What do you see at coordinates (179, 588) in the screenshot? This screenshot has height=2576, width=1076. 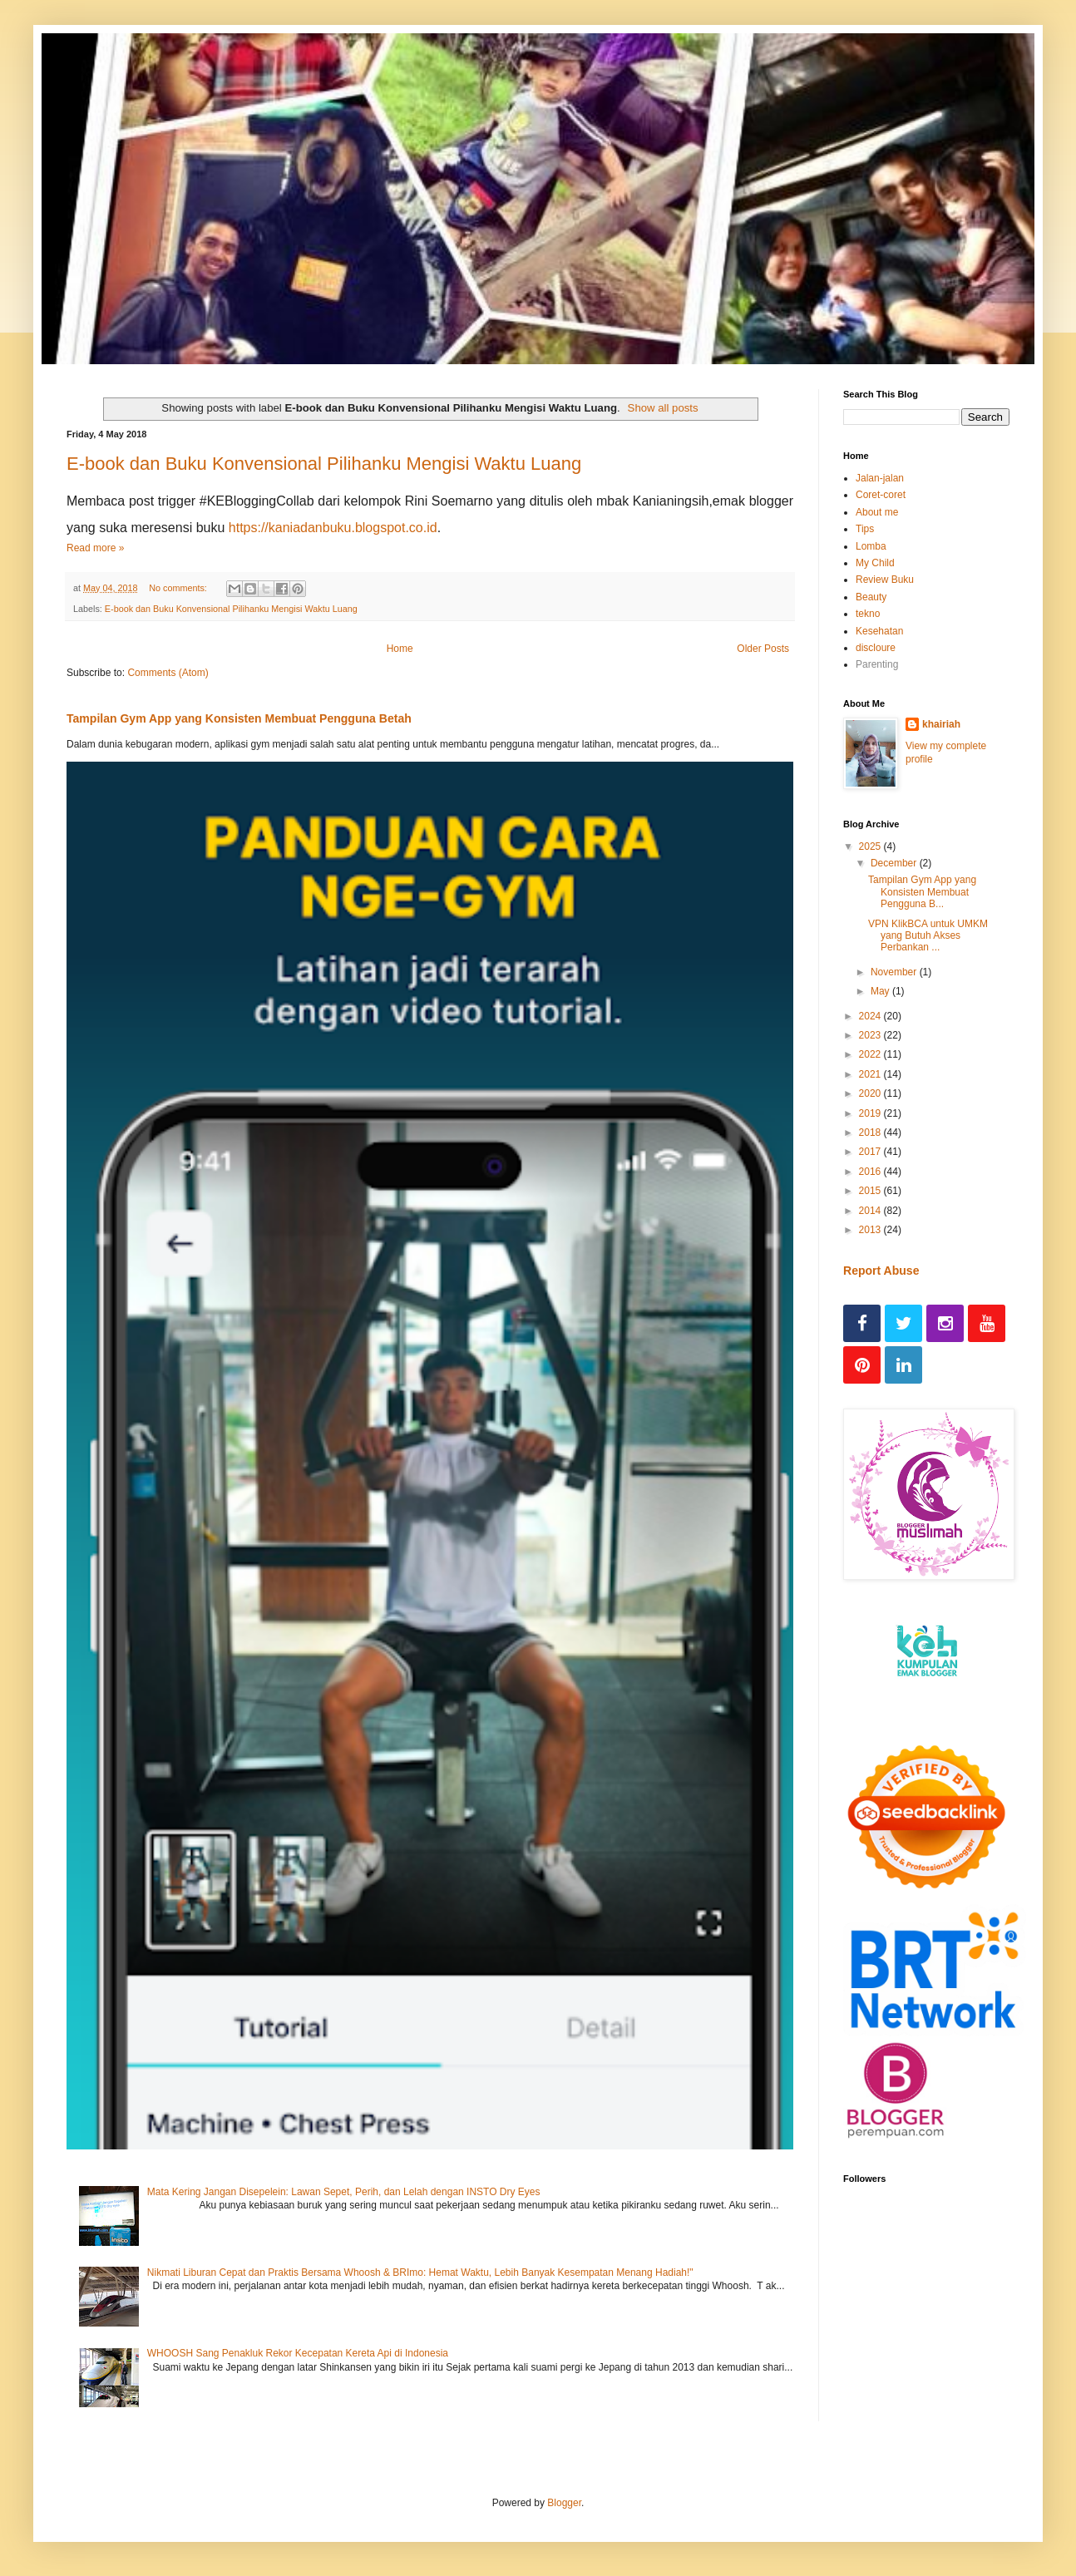 I see `No comments:` at bounding box center [179, 588].